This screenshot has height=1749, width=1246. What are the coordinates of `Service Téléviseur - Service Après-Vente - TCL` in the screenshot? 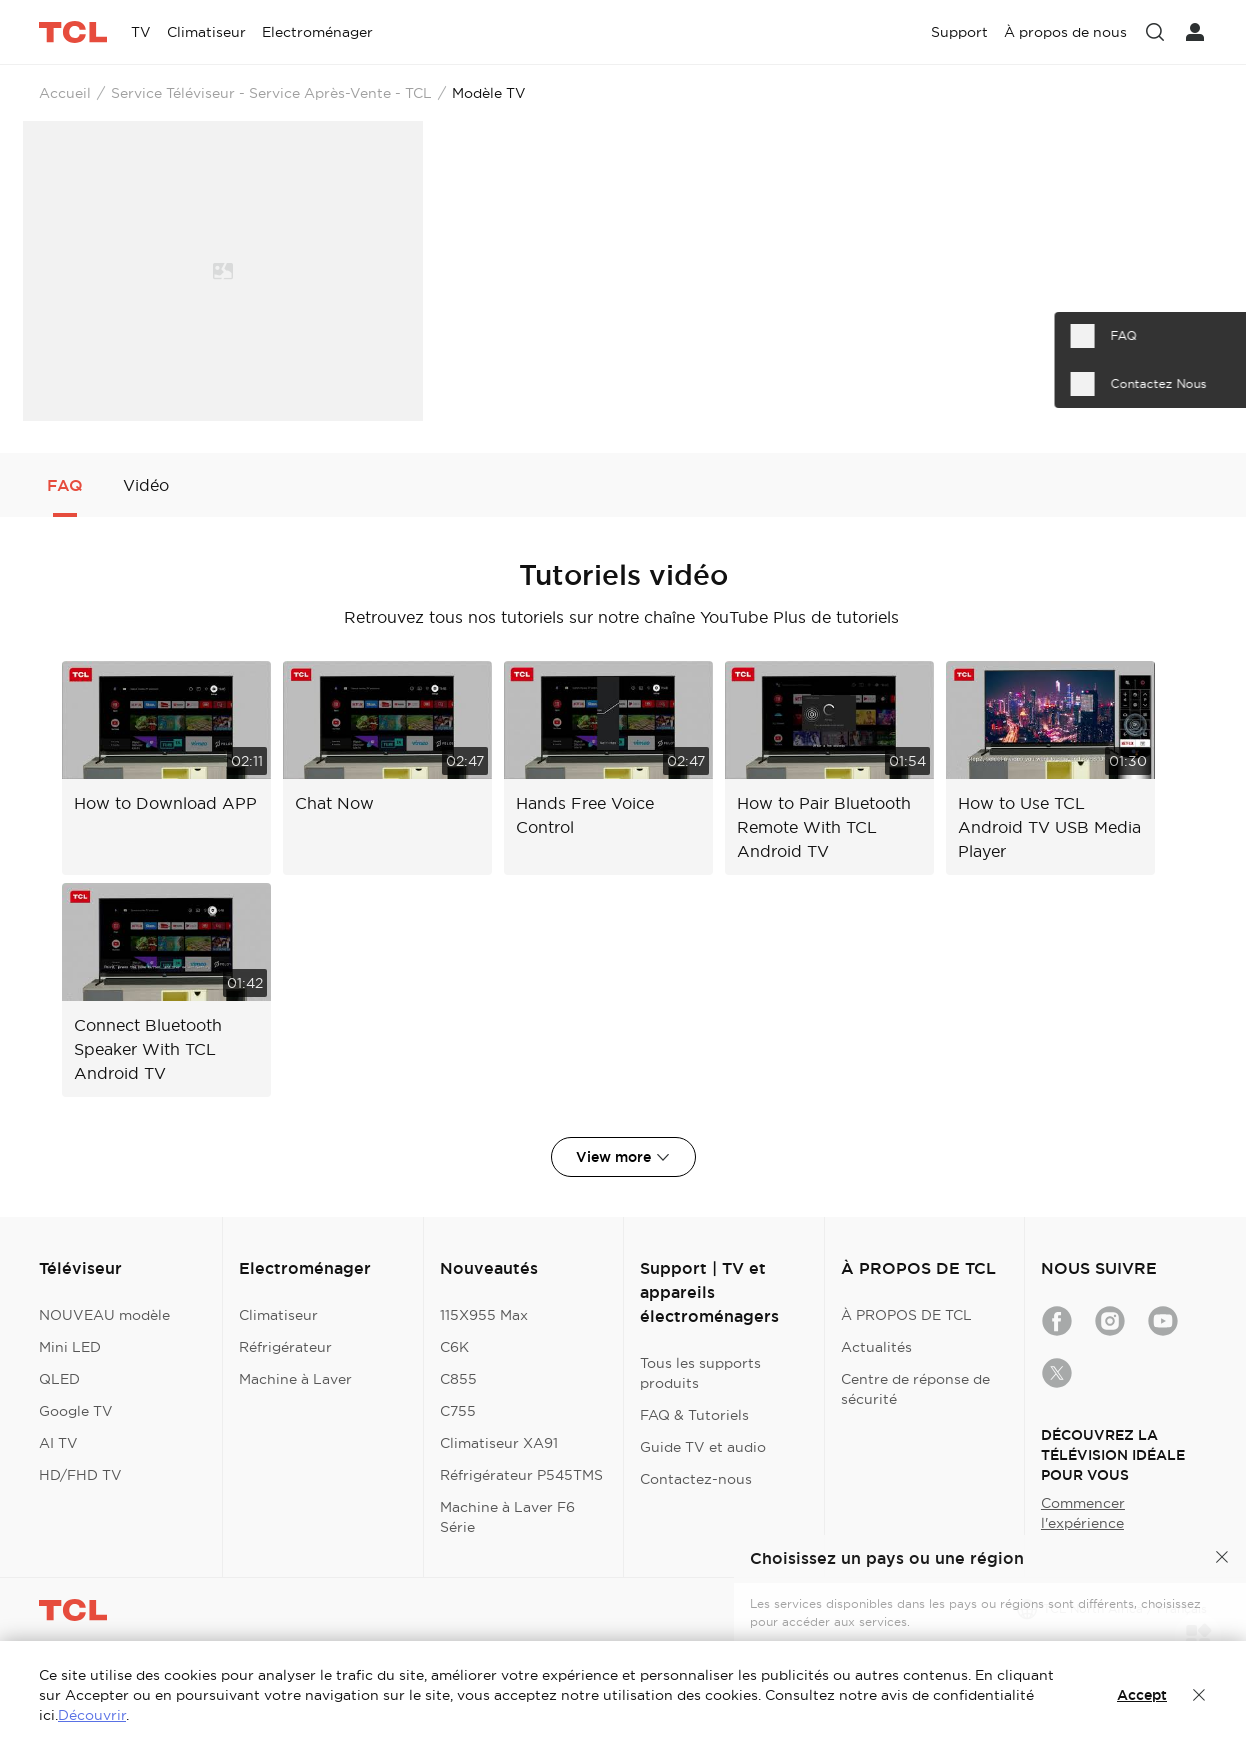 It's located at (271, 93).